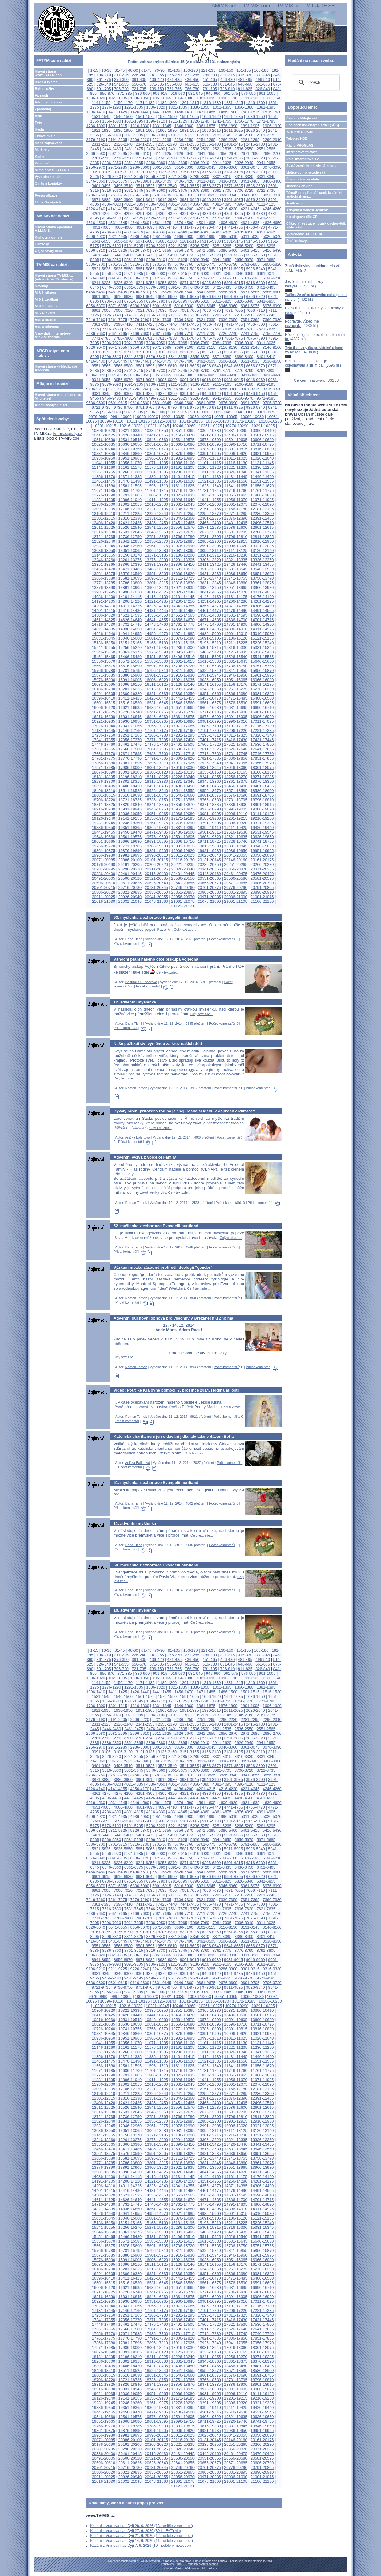 The image size is (381, 2576). I want to click on 18061-18075, so click(262, 767).